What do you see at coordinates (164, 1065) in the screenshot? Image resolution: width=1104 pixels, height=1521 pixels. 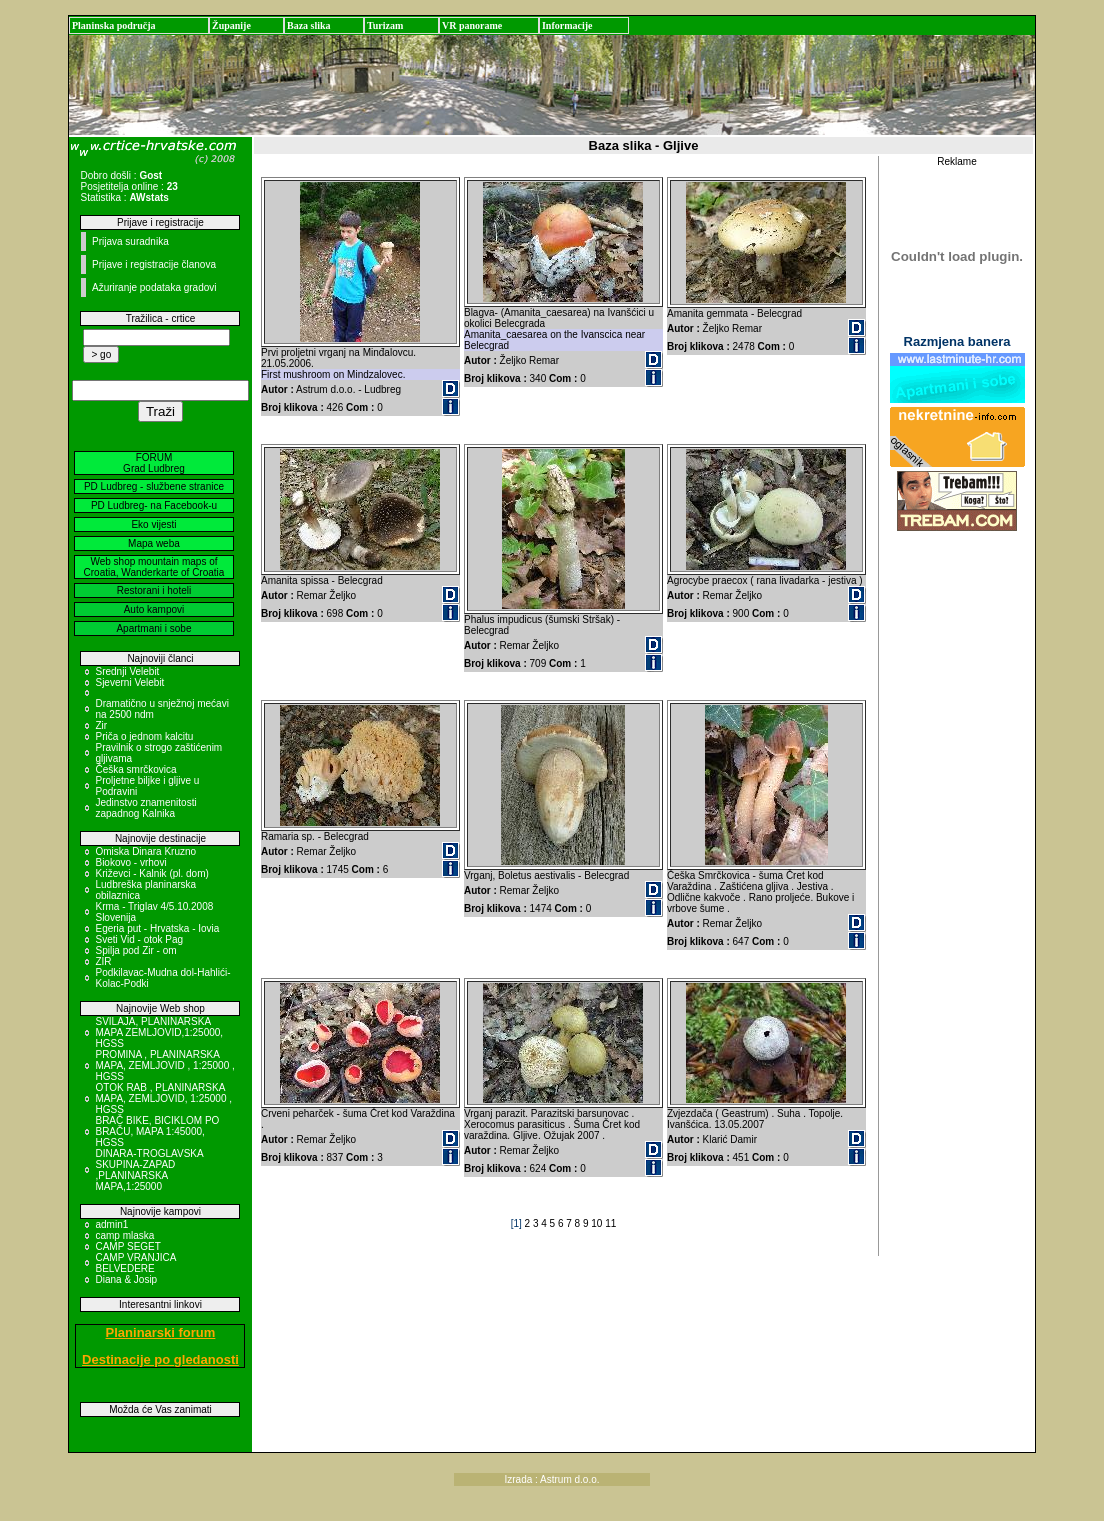 I see `PROMINA , PLANINARSKA MAPA, ZEMLJOVID , 1:25000 , HGSS` at bounding box center [164, 1065].